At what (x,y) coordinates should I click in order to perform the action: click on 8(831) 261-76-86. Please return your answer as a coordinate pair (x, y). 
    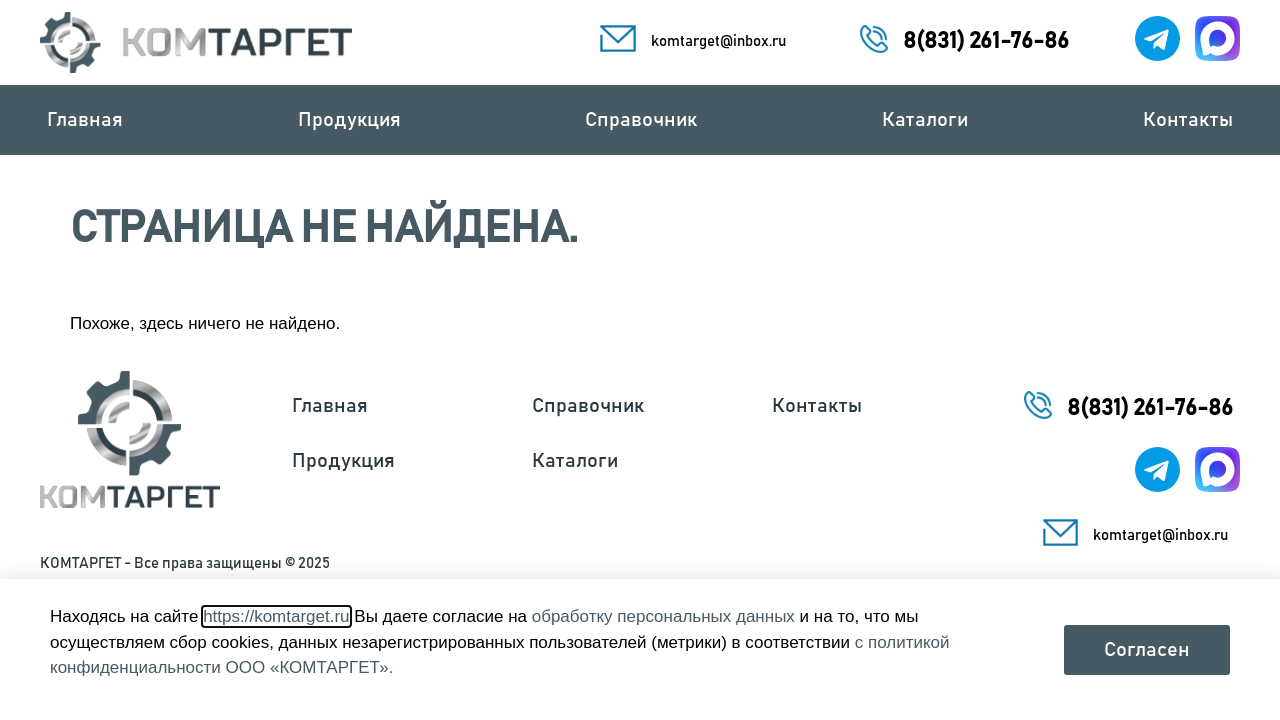
    Looking at the image, I should click on (986, 41).